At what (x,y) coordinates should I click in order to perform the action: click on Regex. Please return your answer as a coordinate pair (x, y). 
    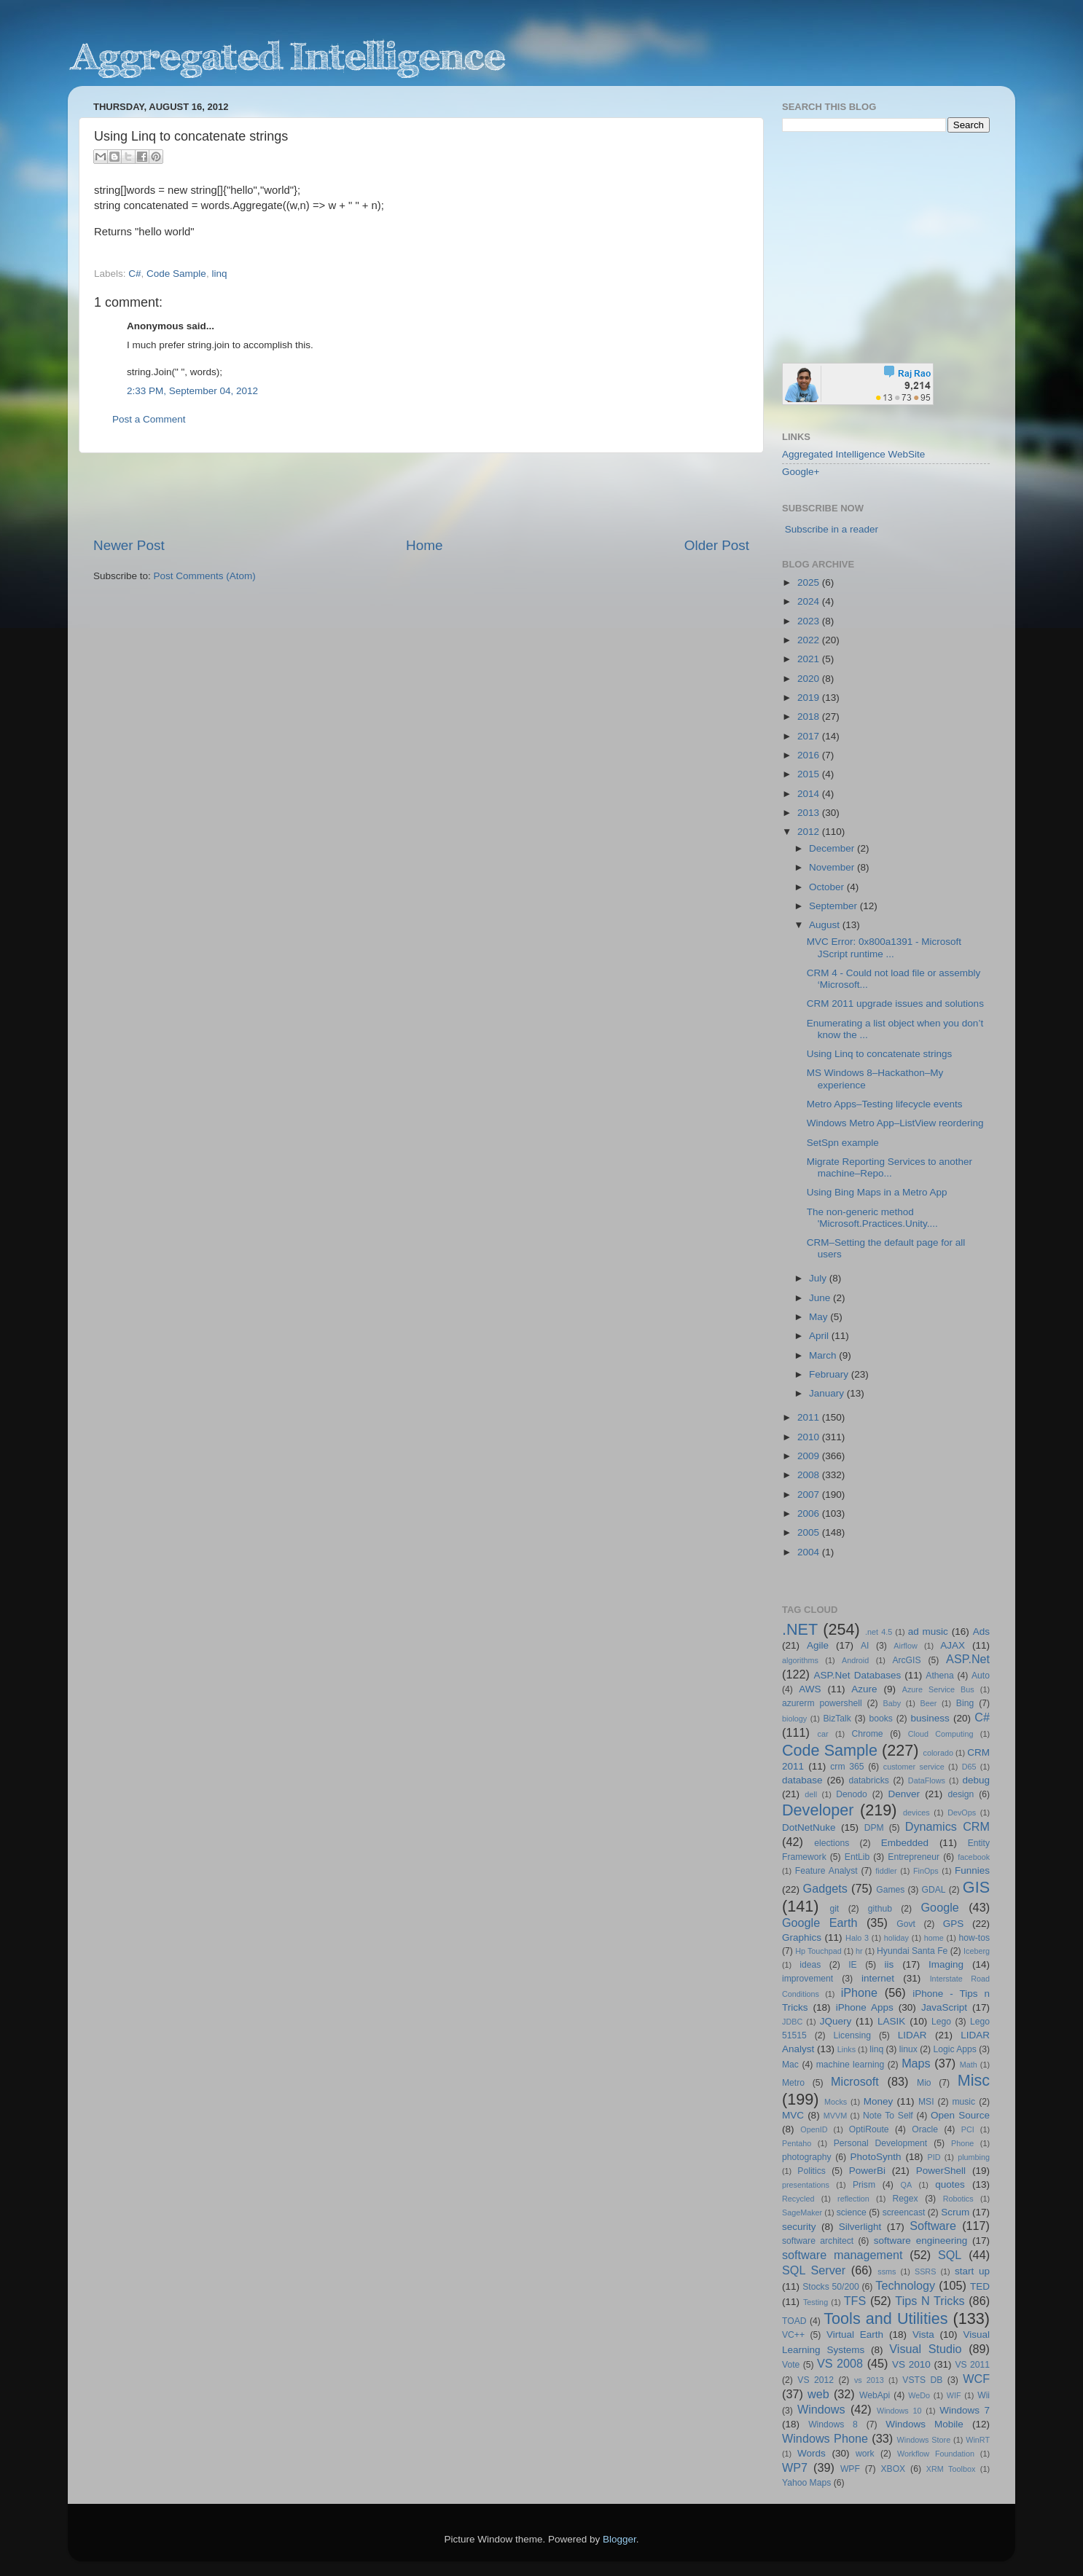
    Looking at the image, I should click on (905, 2199).